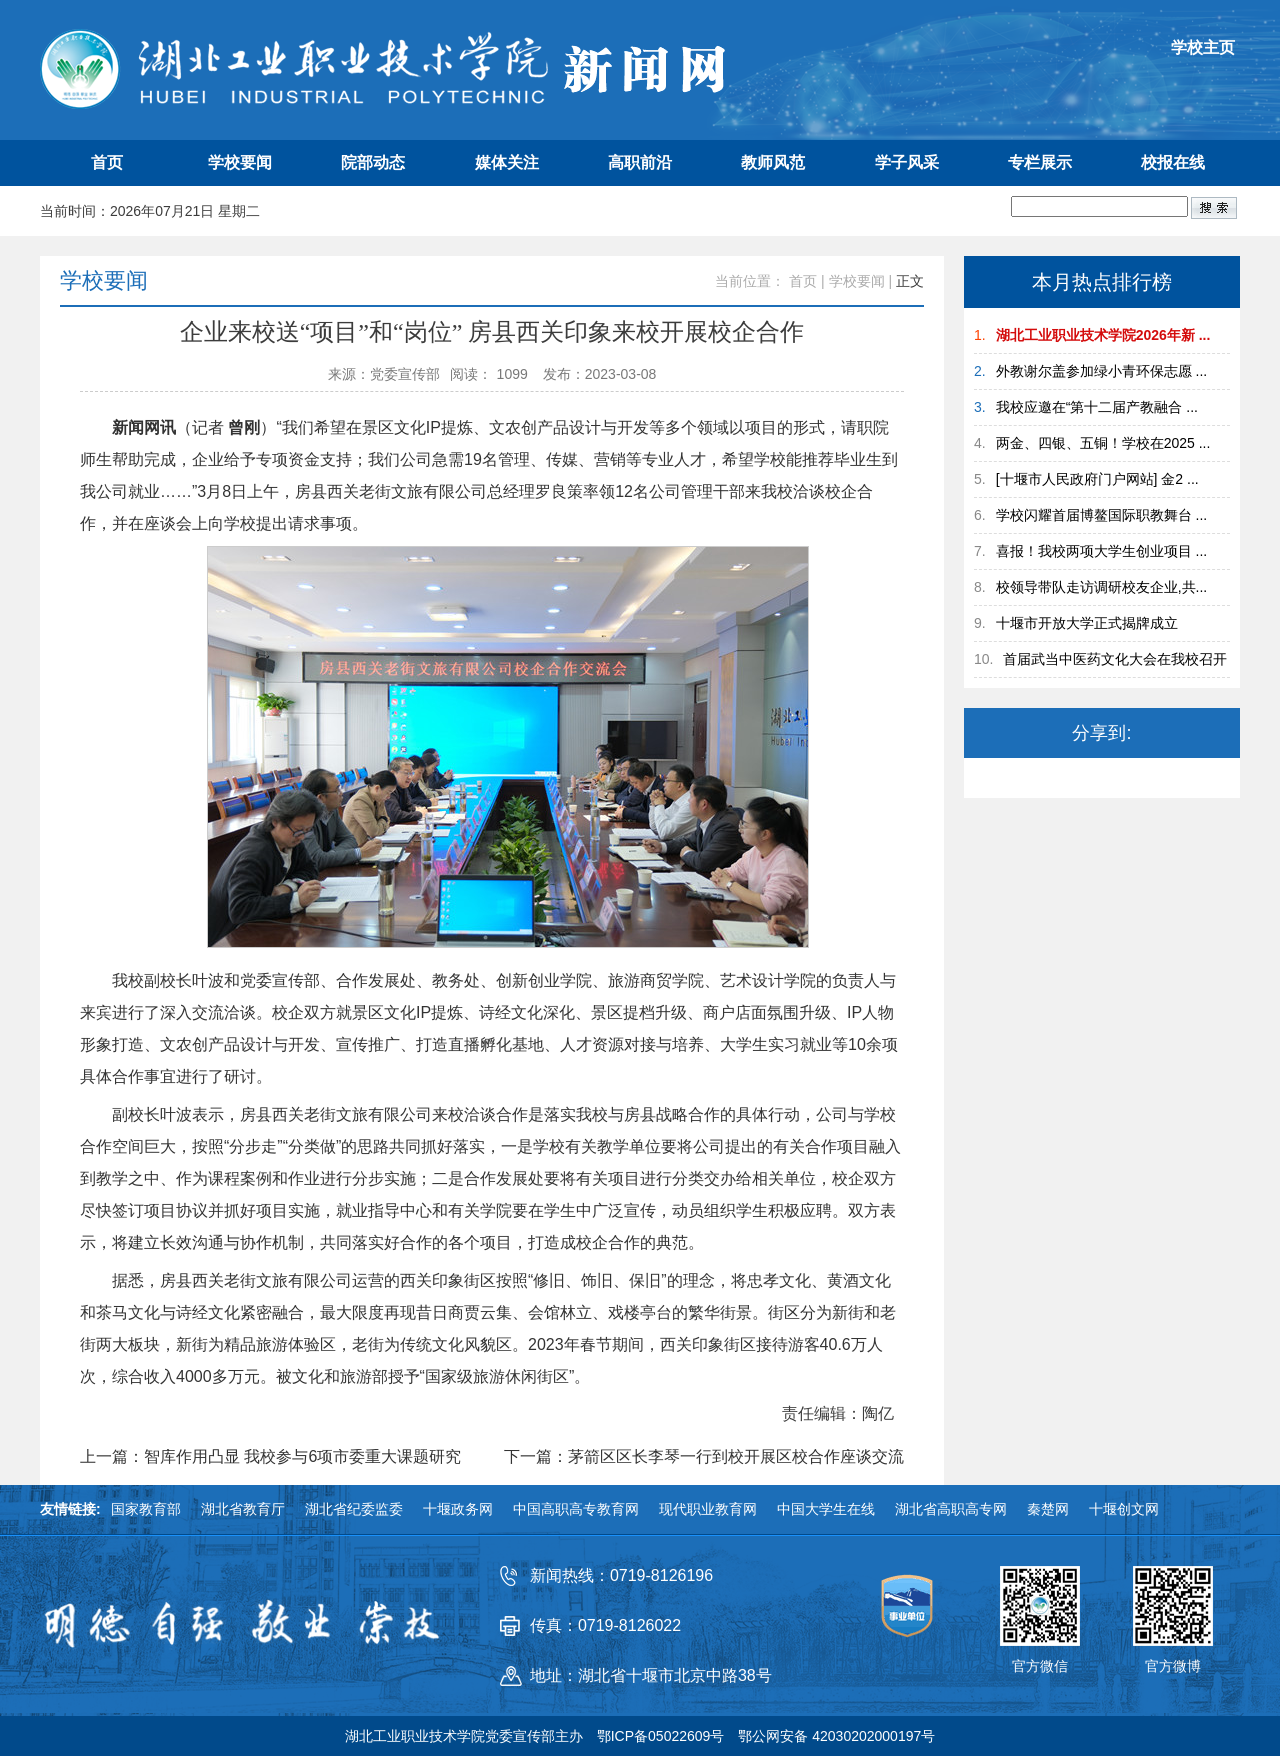  I want to click on 专栏展示, so click(1040, 162).